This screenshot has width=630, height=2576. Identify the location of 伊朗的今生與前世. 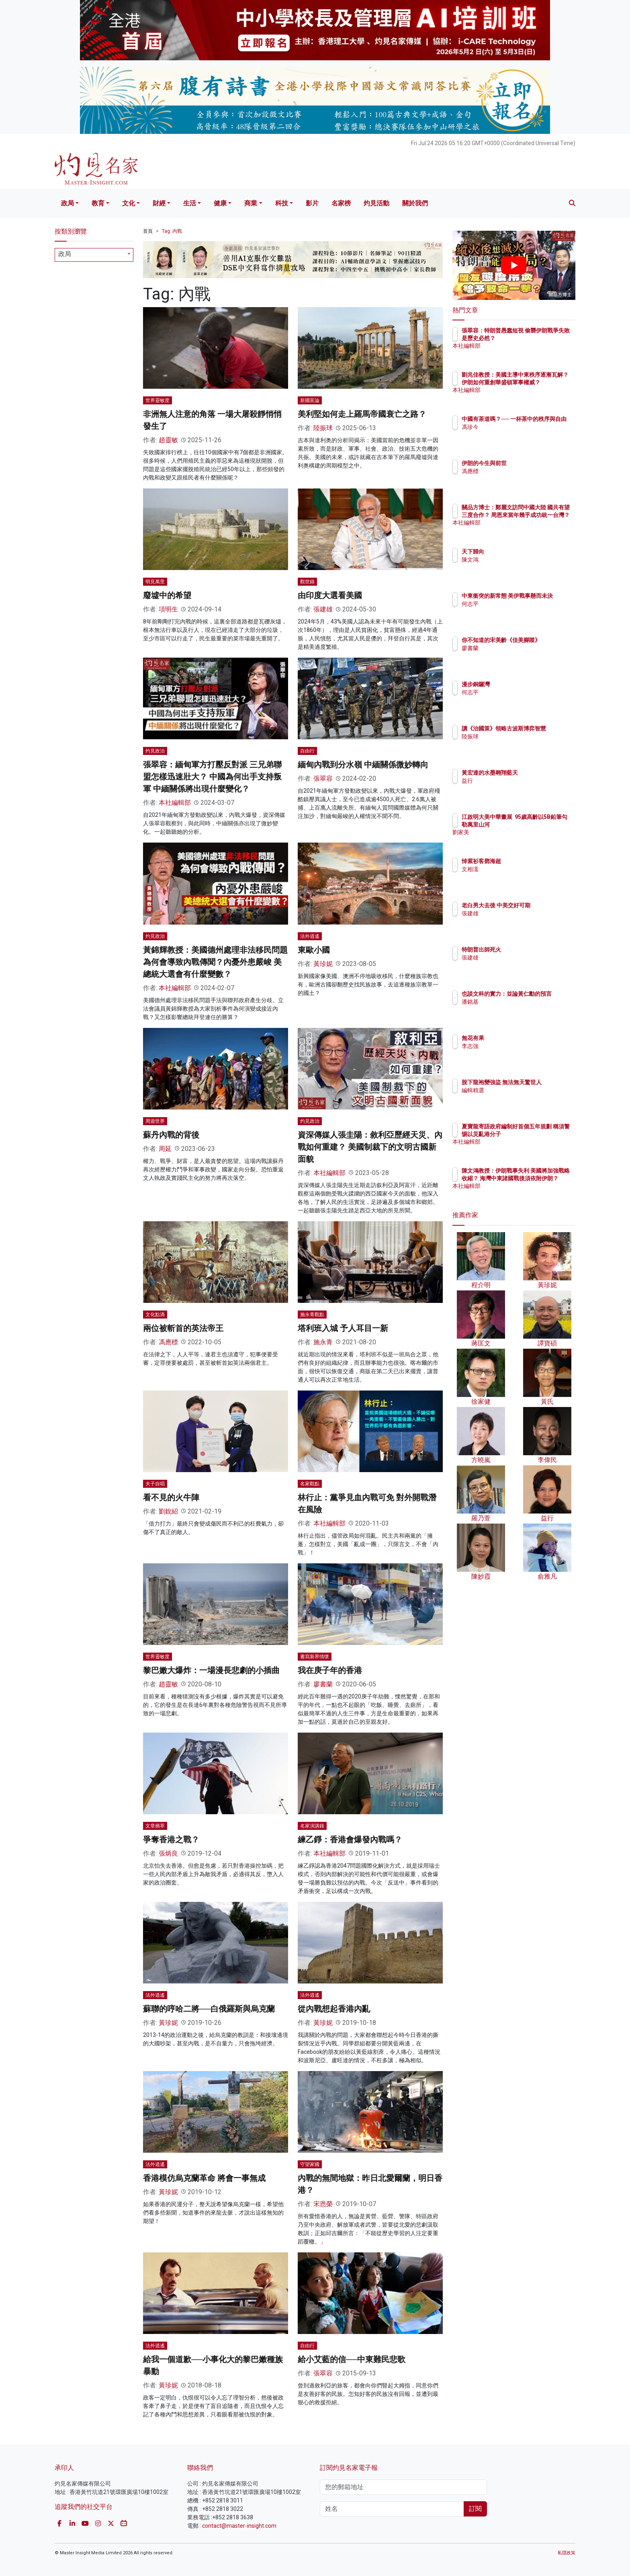
(531, 463).